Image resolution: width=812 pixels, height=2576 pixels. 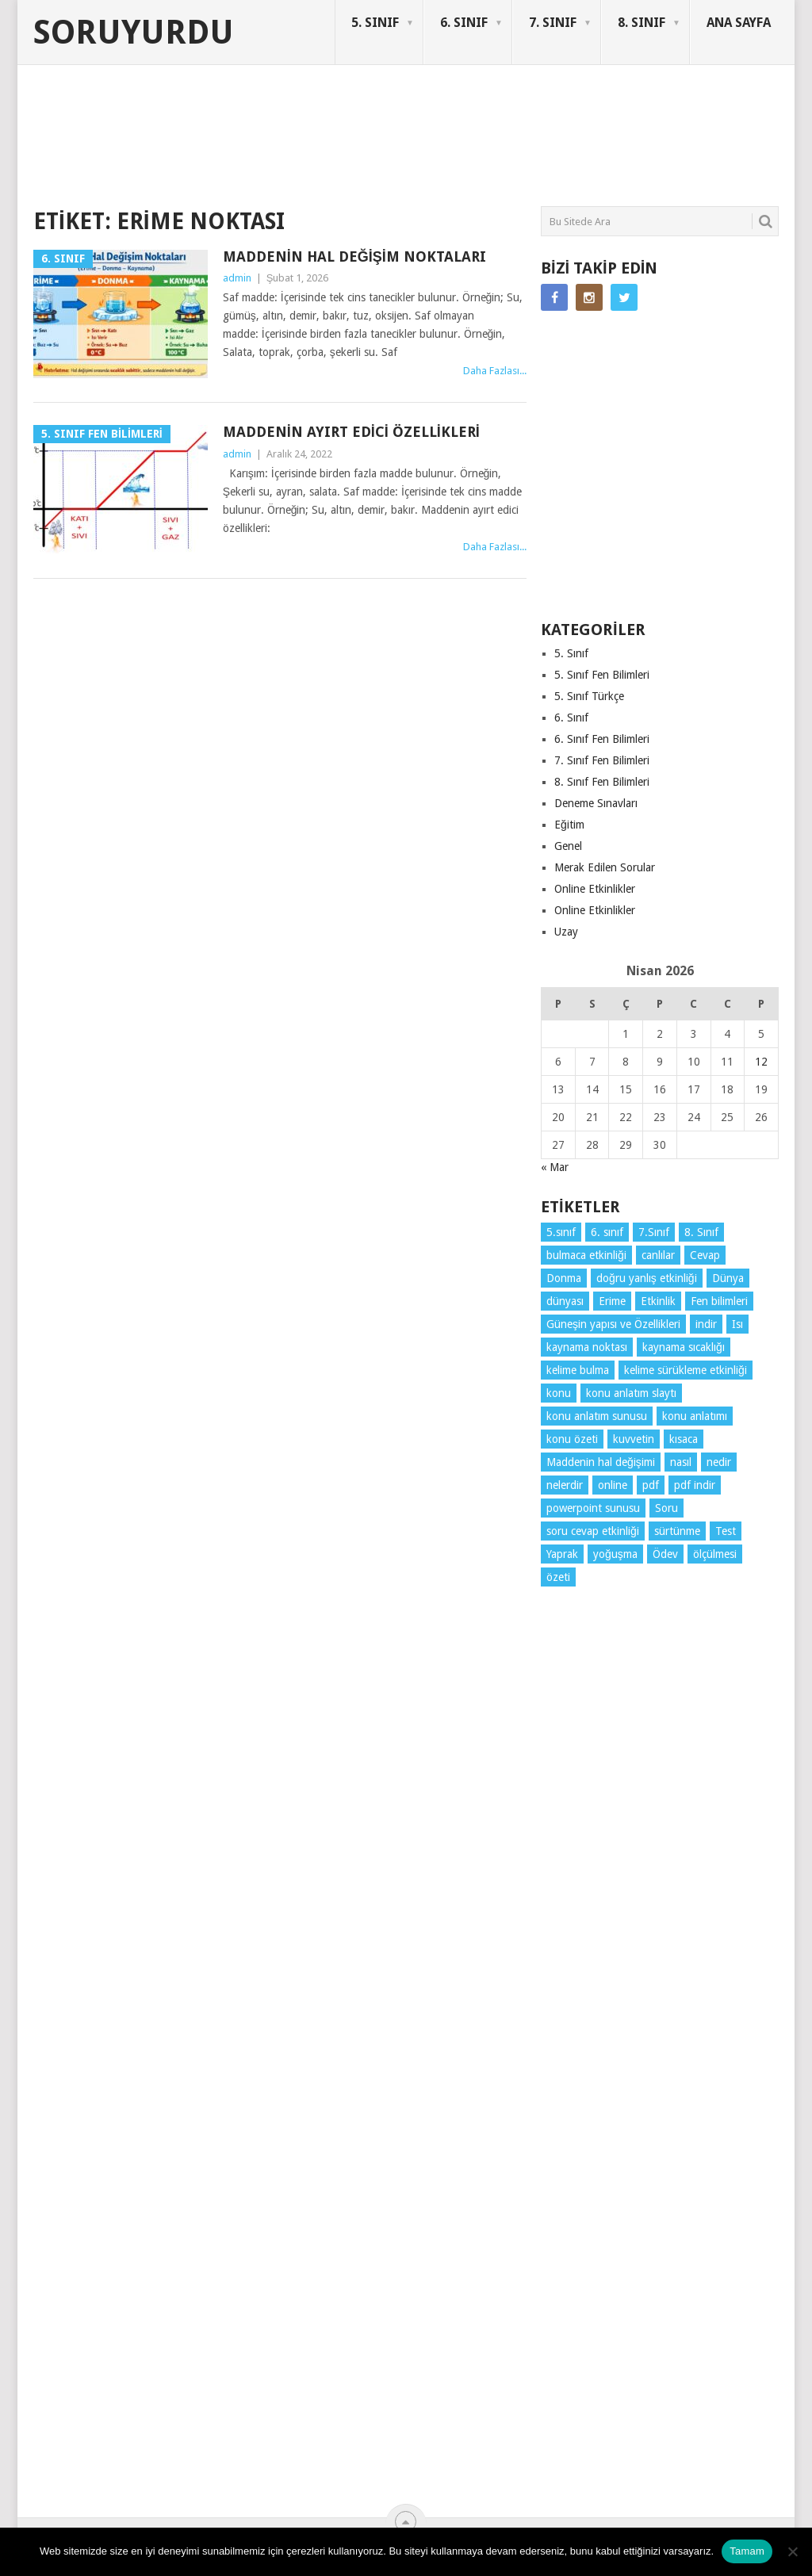 I want to click on sürtünme [sürtünme (5 öge)], so click(x=677, y=1531).